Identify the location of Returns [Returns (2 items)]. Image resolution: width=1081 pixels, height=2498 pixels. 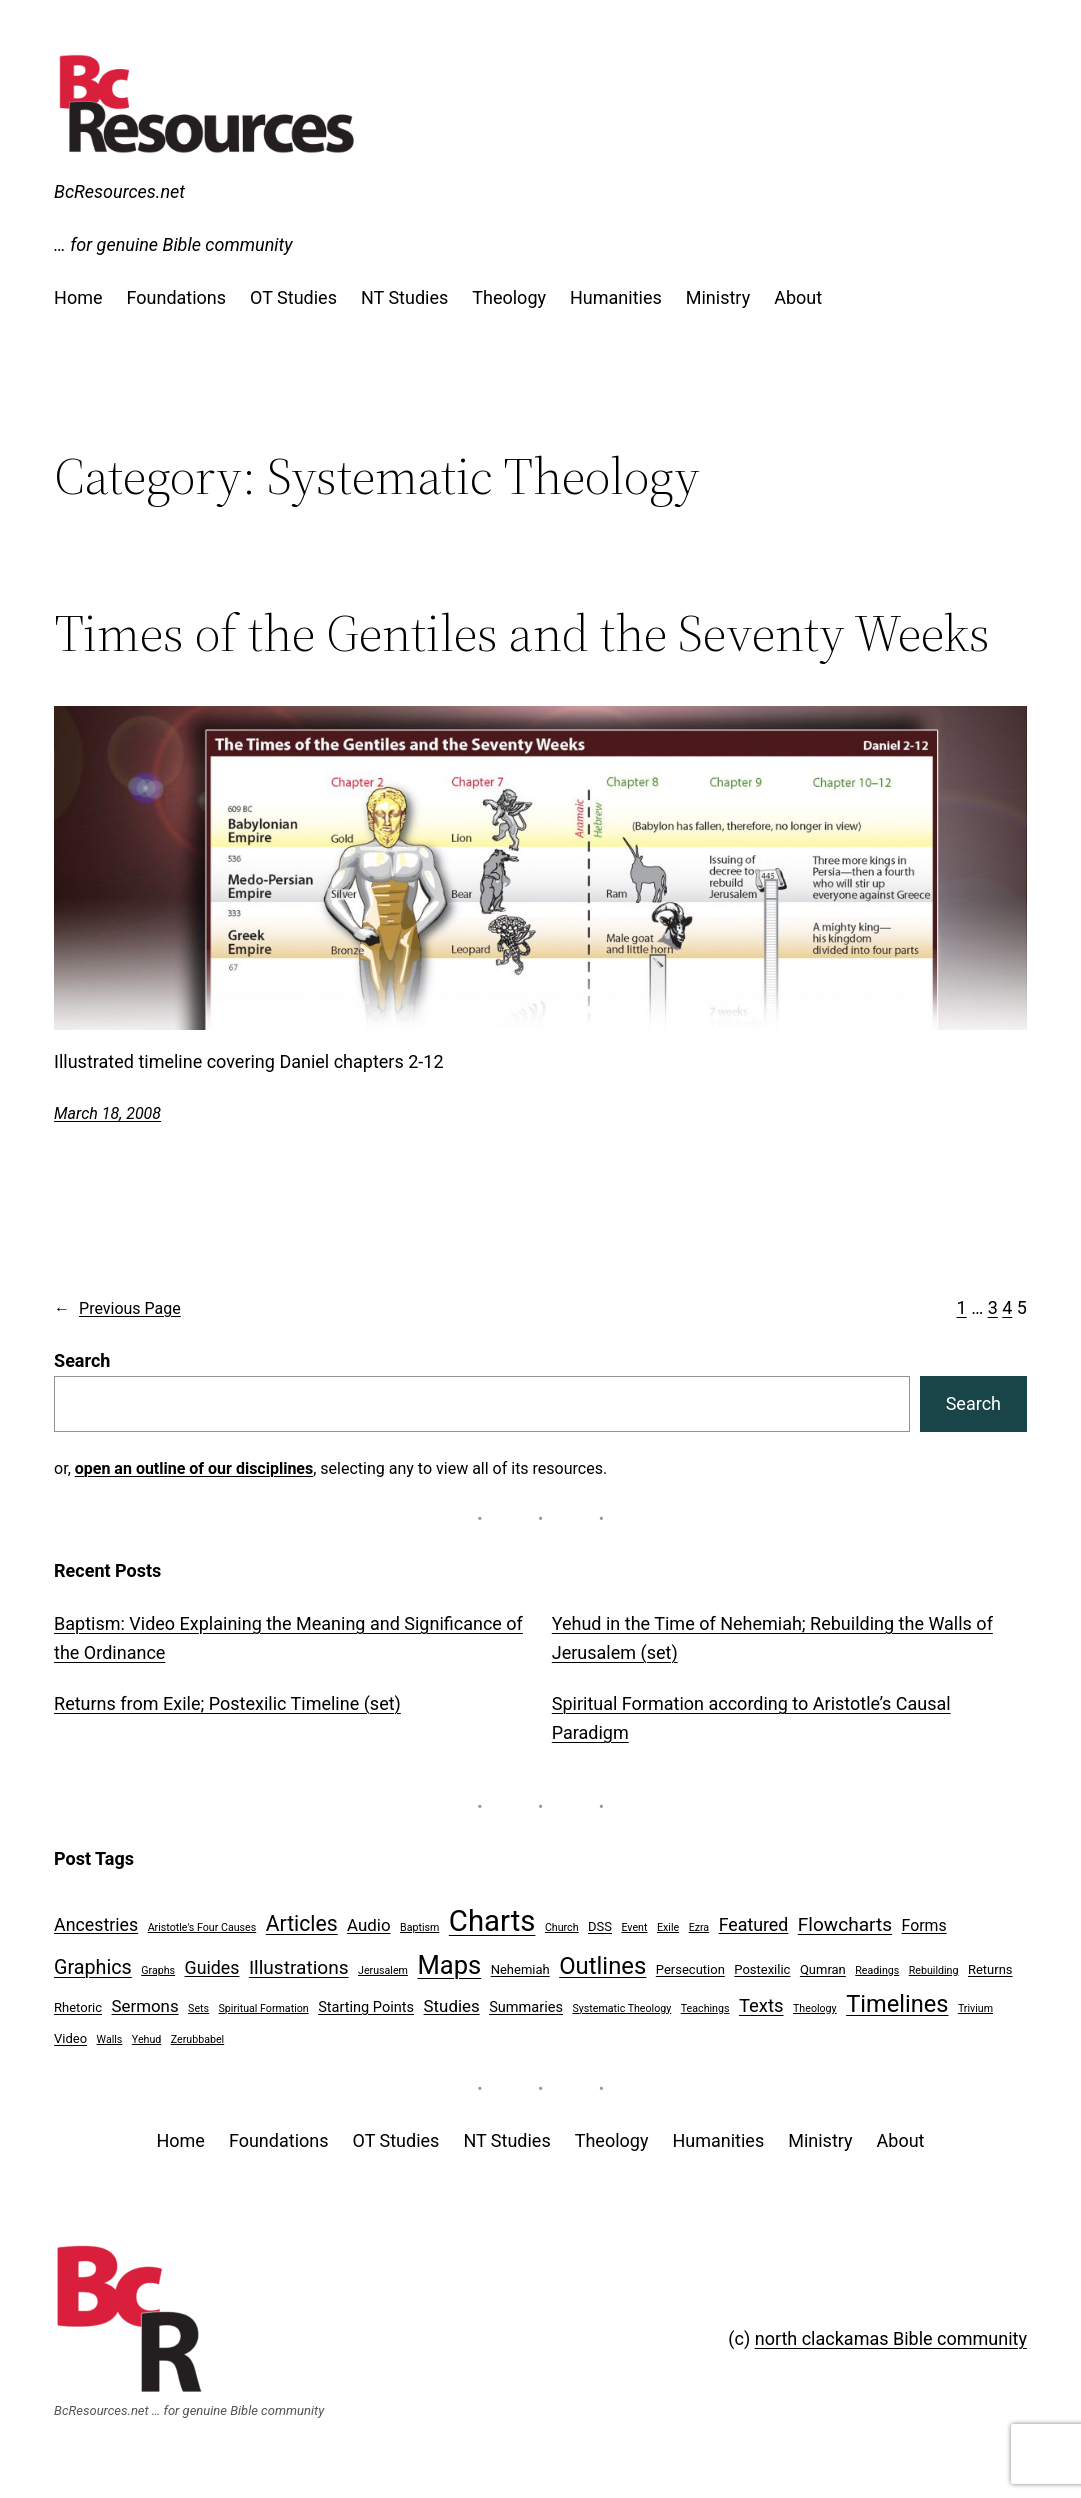
(990, 1969).